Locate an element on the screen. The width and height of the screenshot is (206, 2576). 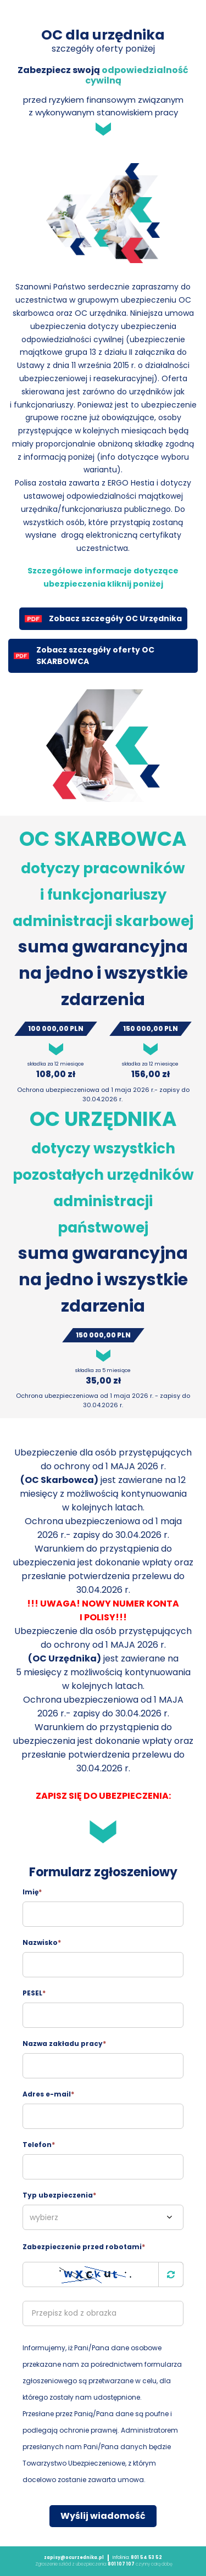
Typ ubezpieczenia is located at coordinates (59, 2195).